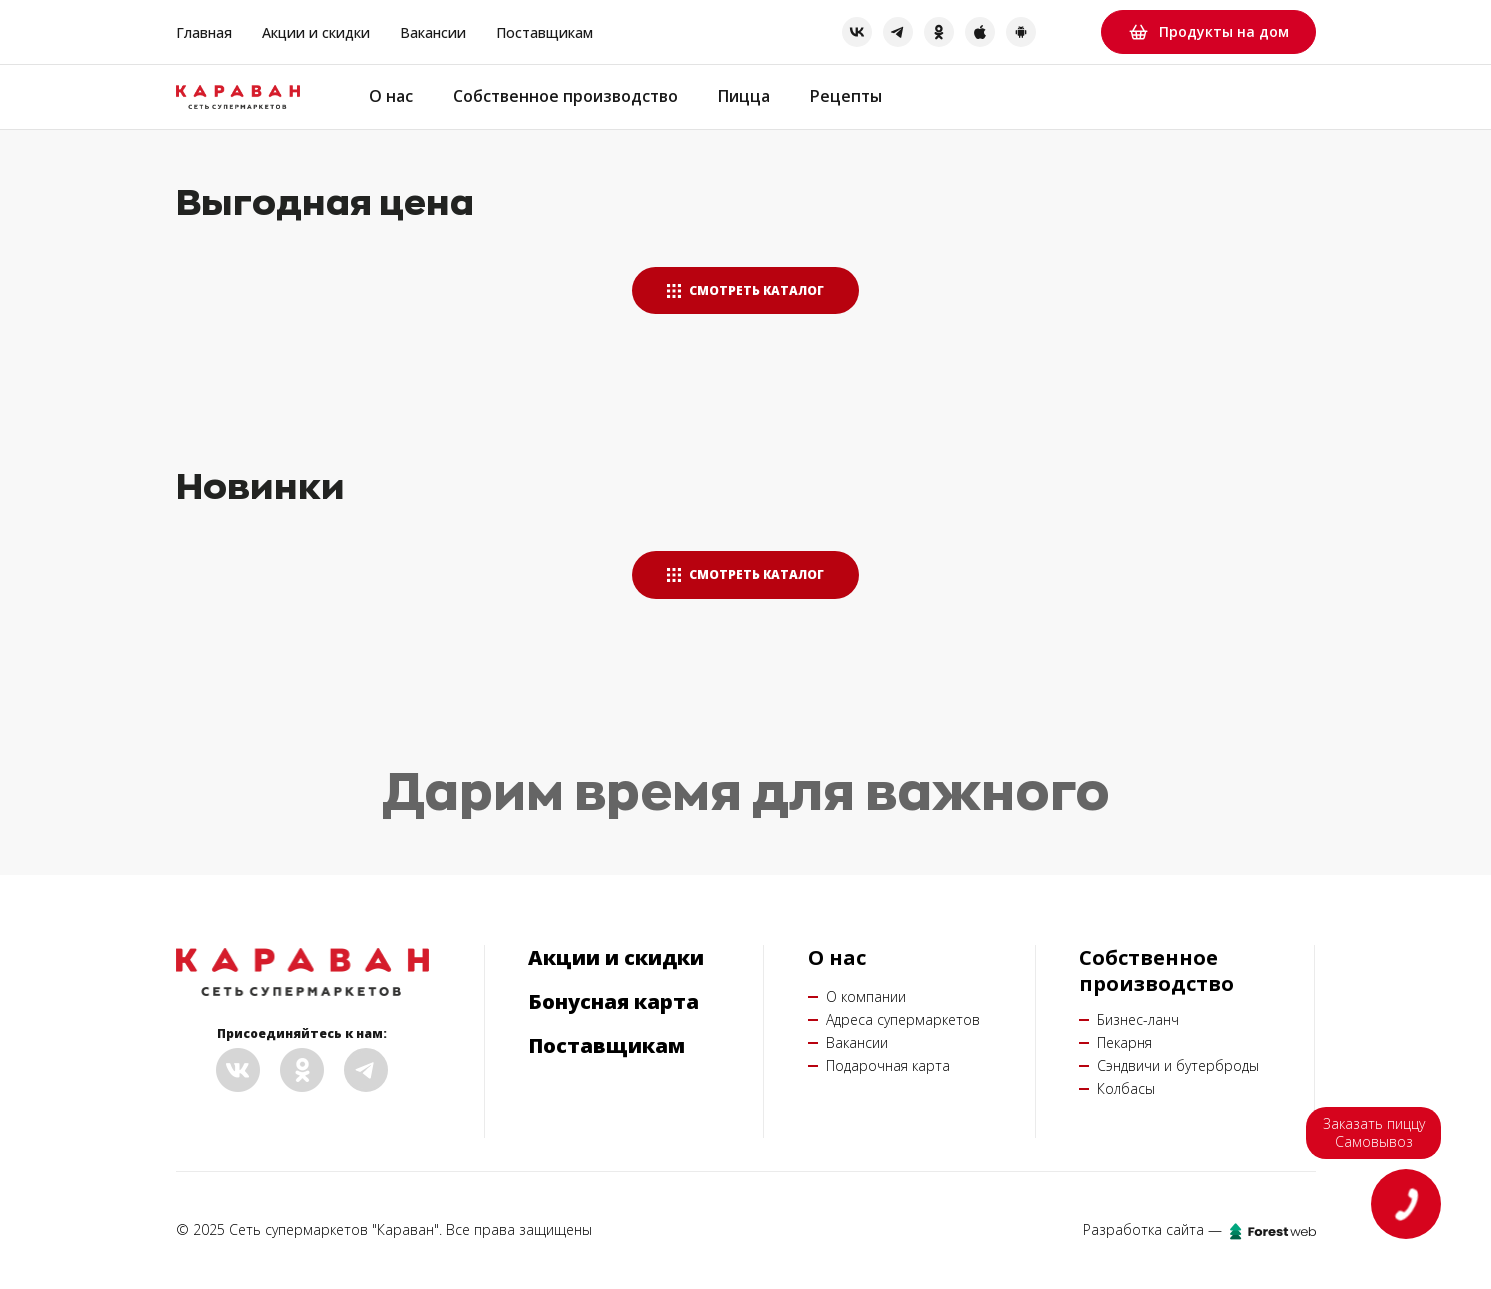 This screenshot has height=1289, width=1491. I want to click on Бонусная карта, so click(613, 1002).